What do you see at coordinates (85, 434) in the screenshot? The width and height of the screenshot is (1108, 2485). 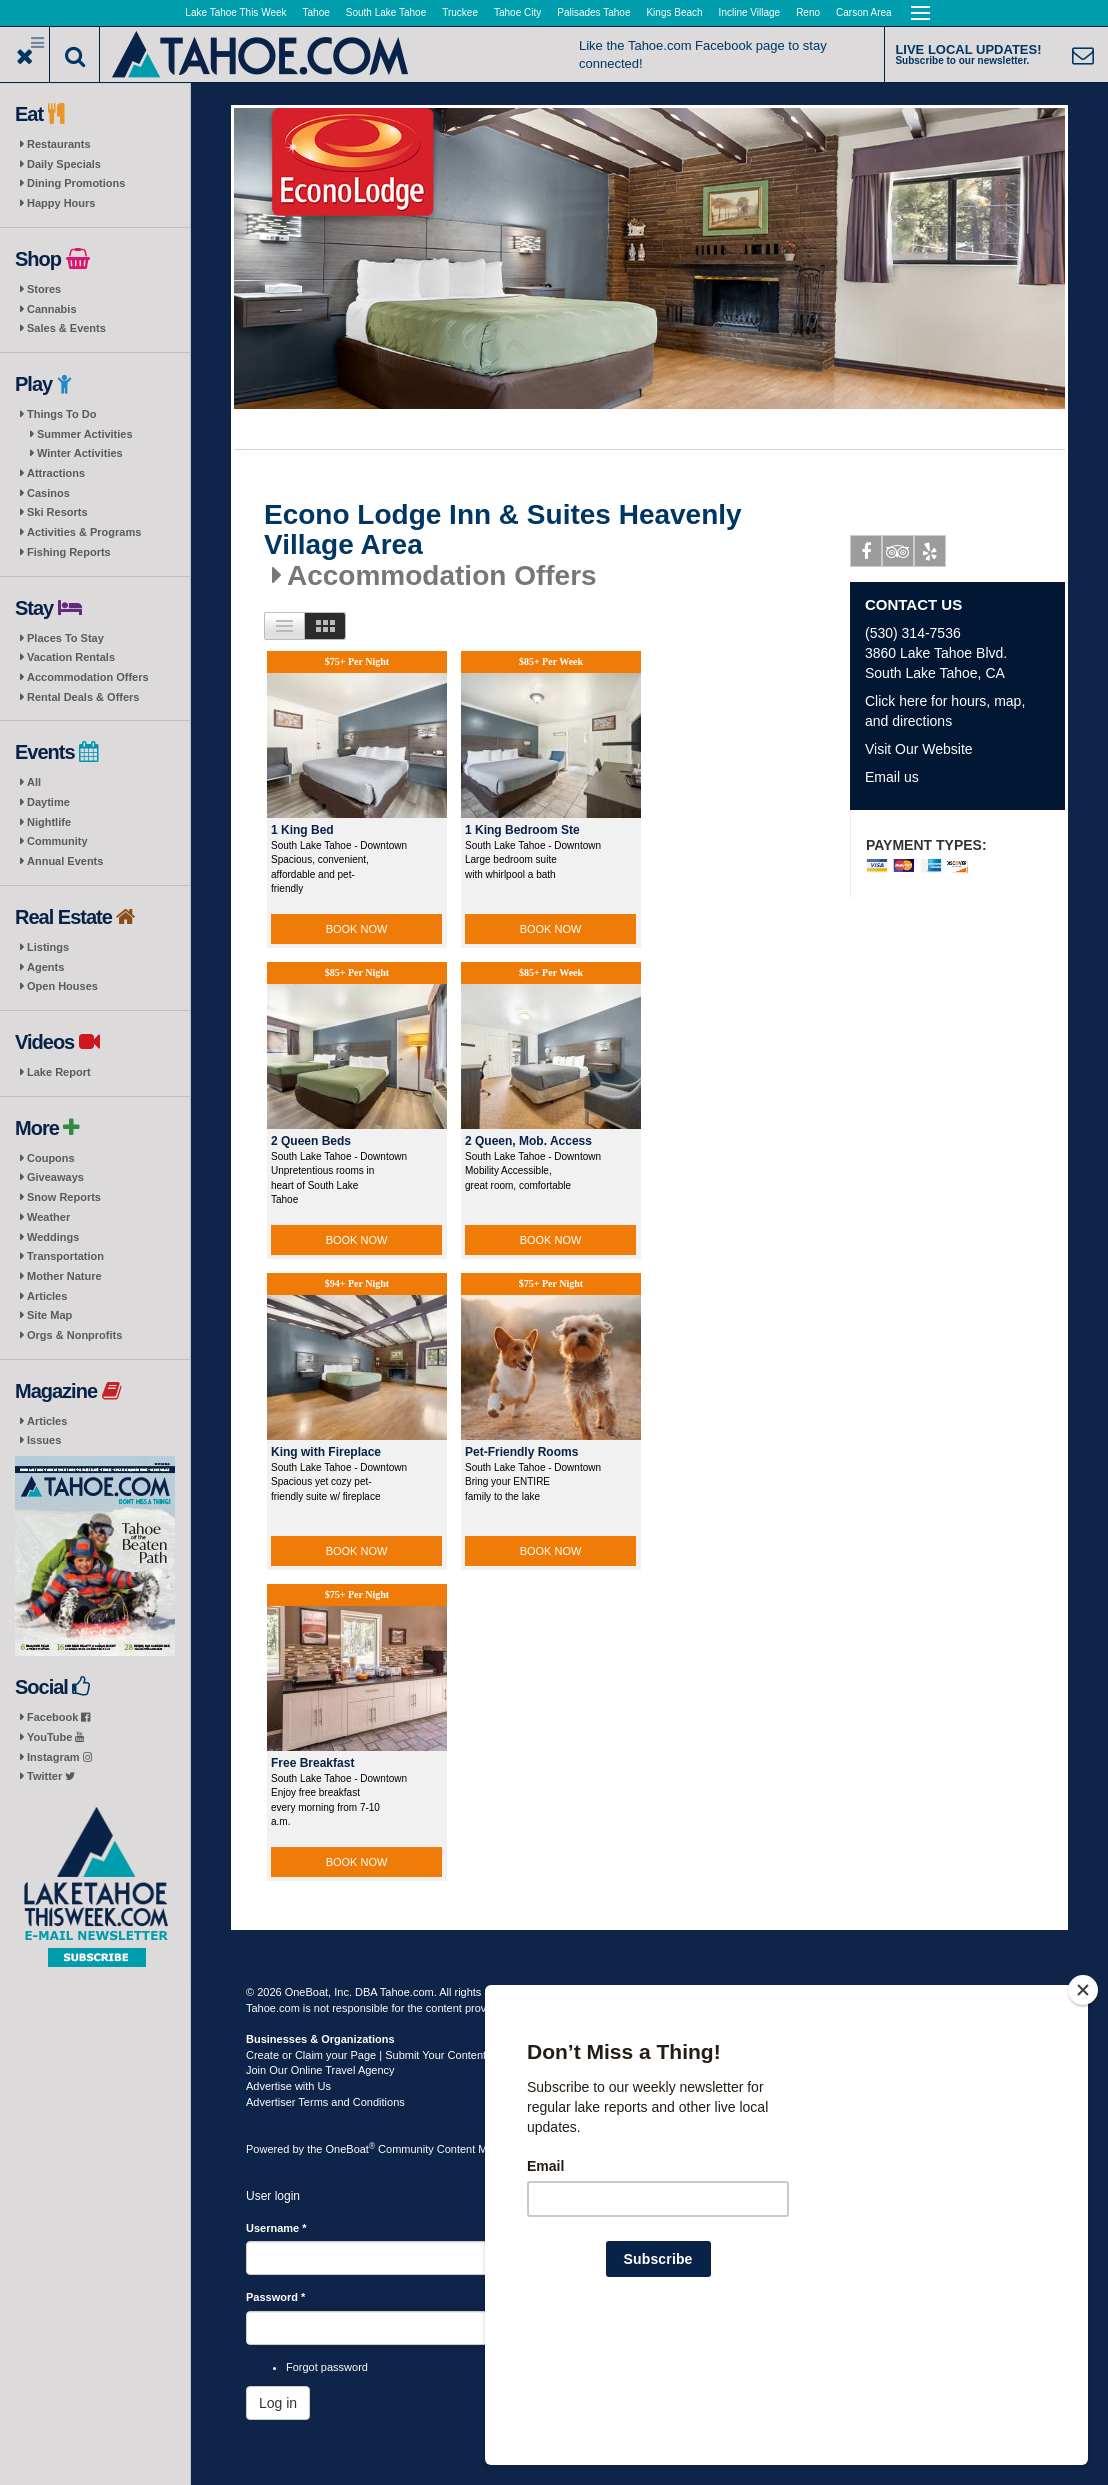 I see `Summer Activities` at bounding box center [85, 434].